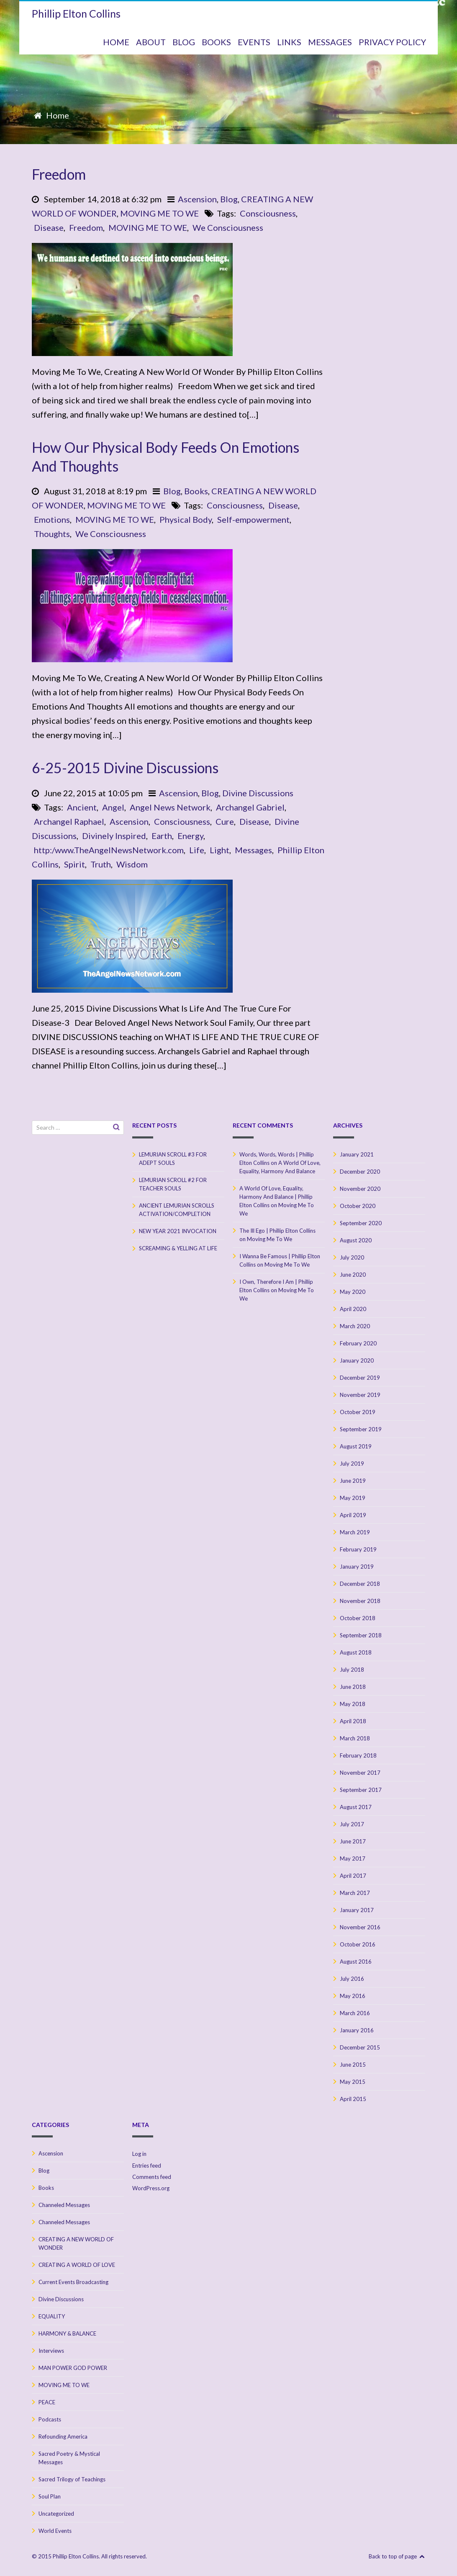 The width and height of the screenshot is (457, 2576). I want to click on December 2015, so click(360, 2047).